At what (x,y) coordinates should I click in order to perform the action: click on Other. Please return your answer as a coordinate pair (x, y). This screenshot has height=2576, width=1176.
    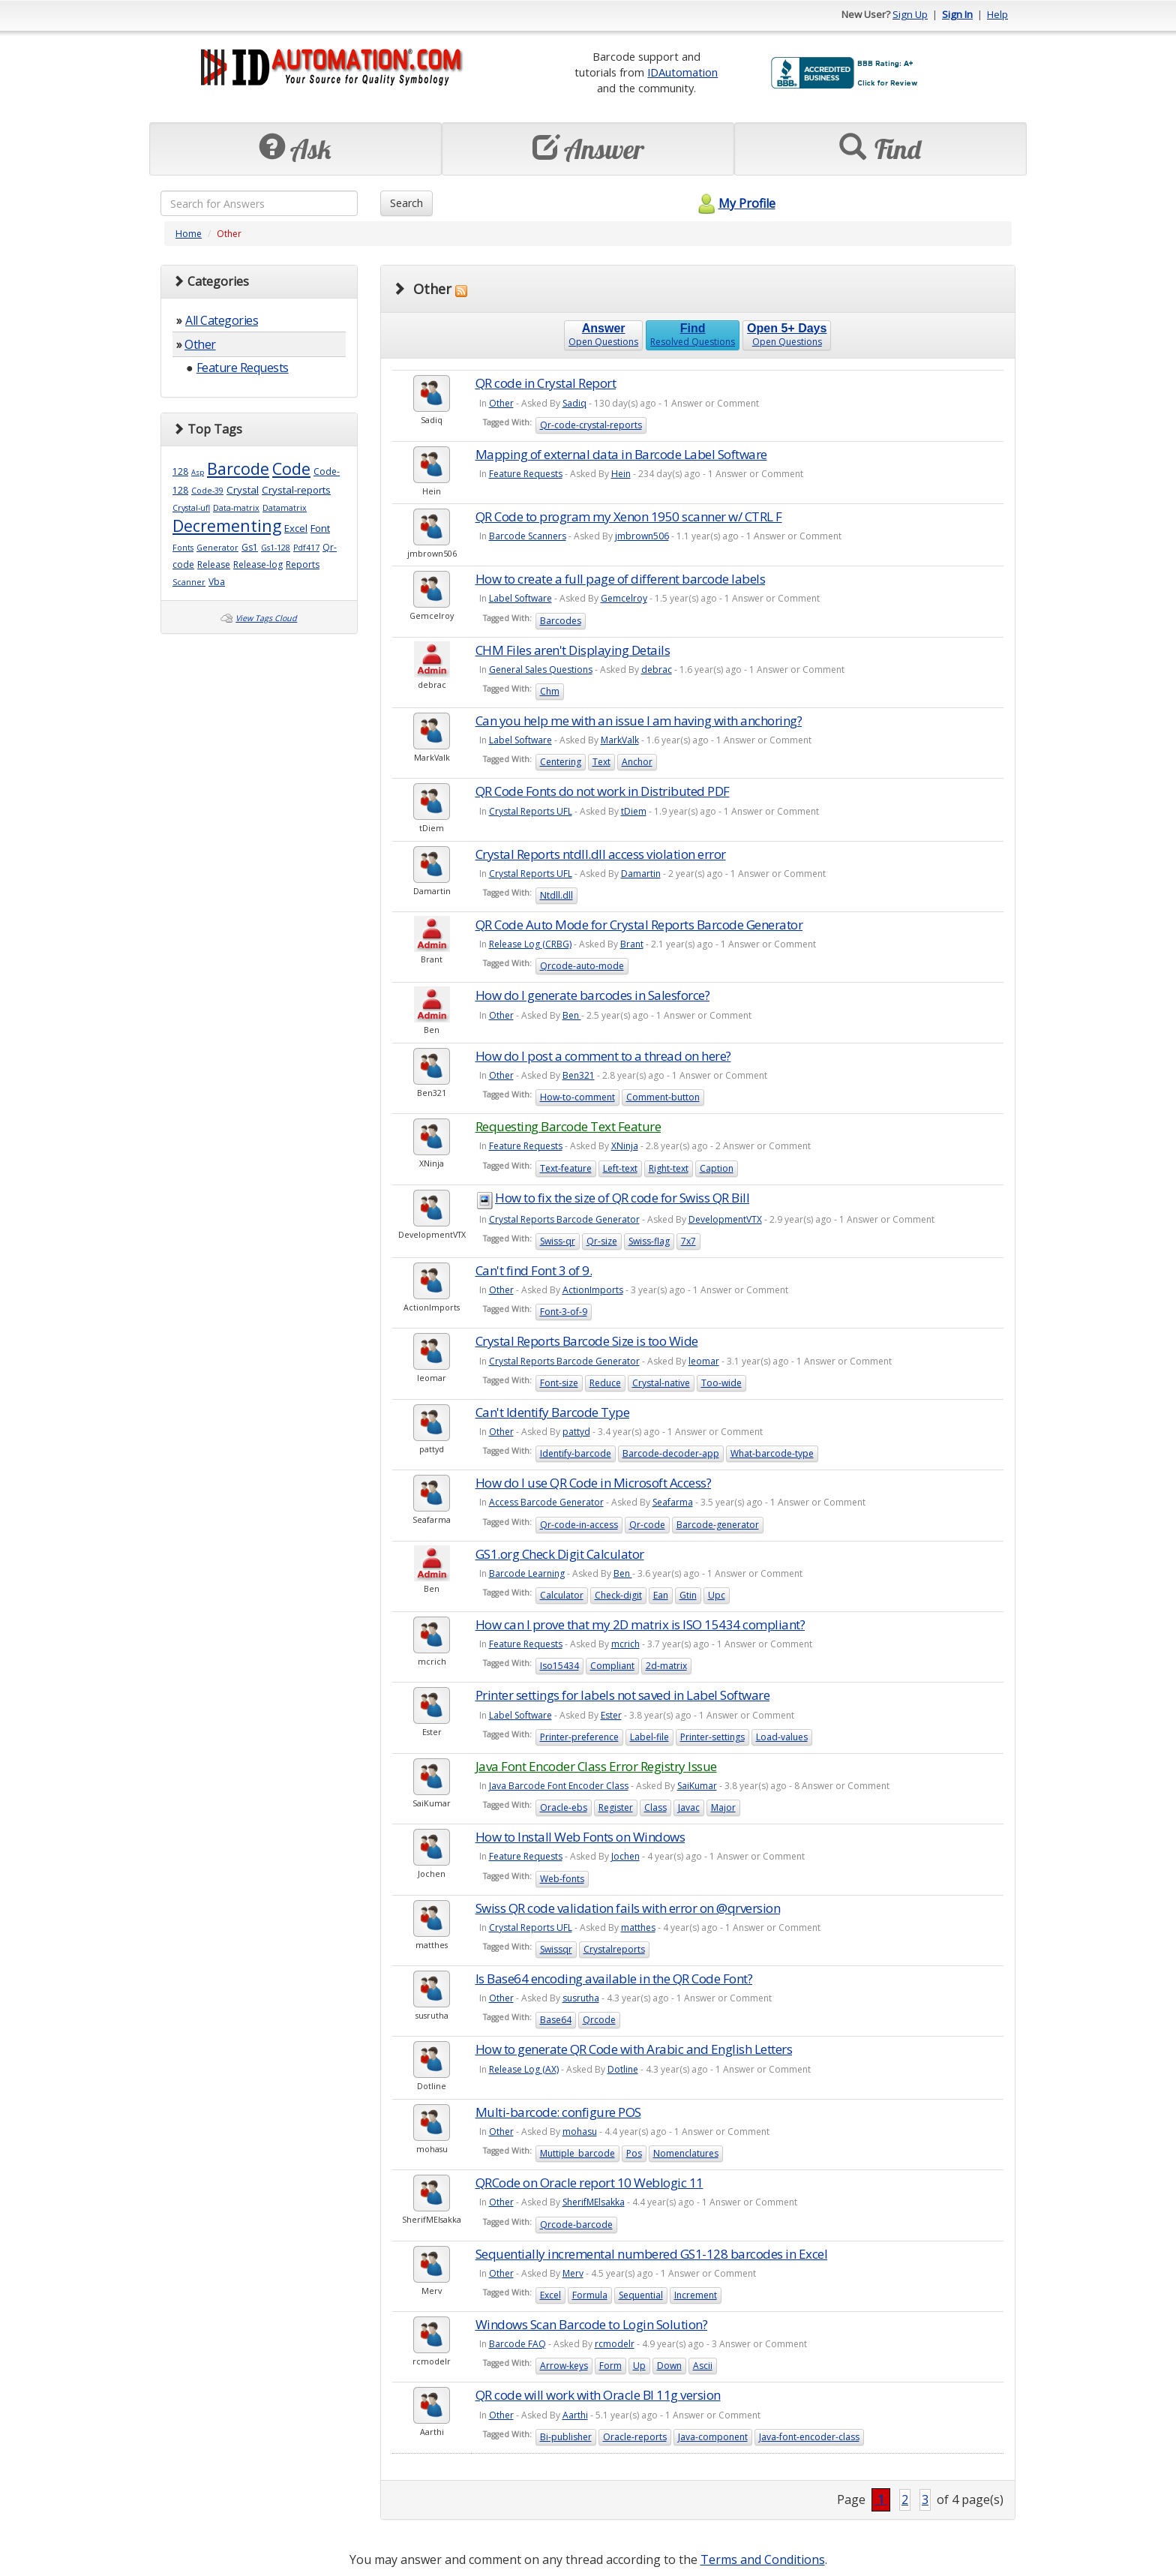
    Looking at the image, I should click on (200, 344).